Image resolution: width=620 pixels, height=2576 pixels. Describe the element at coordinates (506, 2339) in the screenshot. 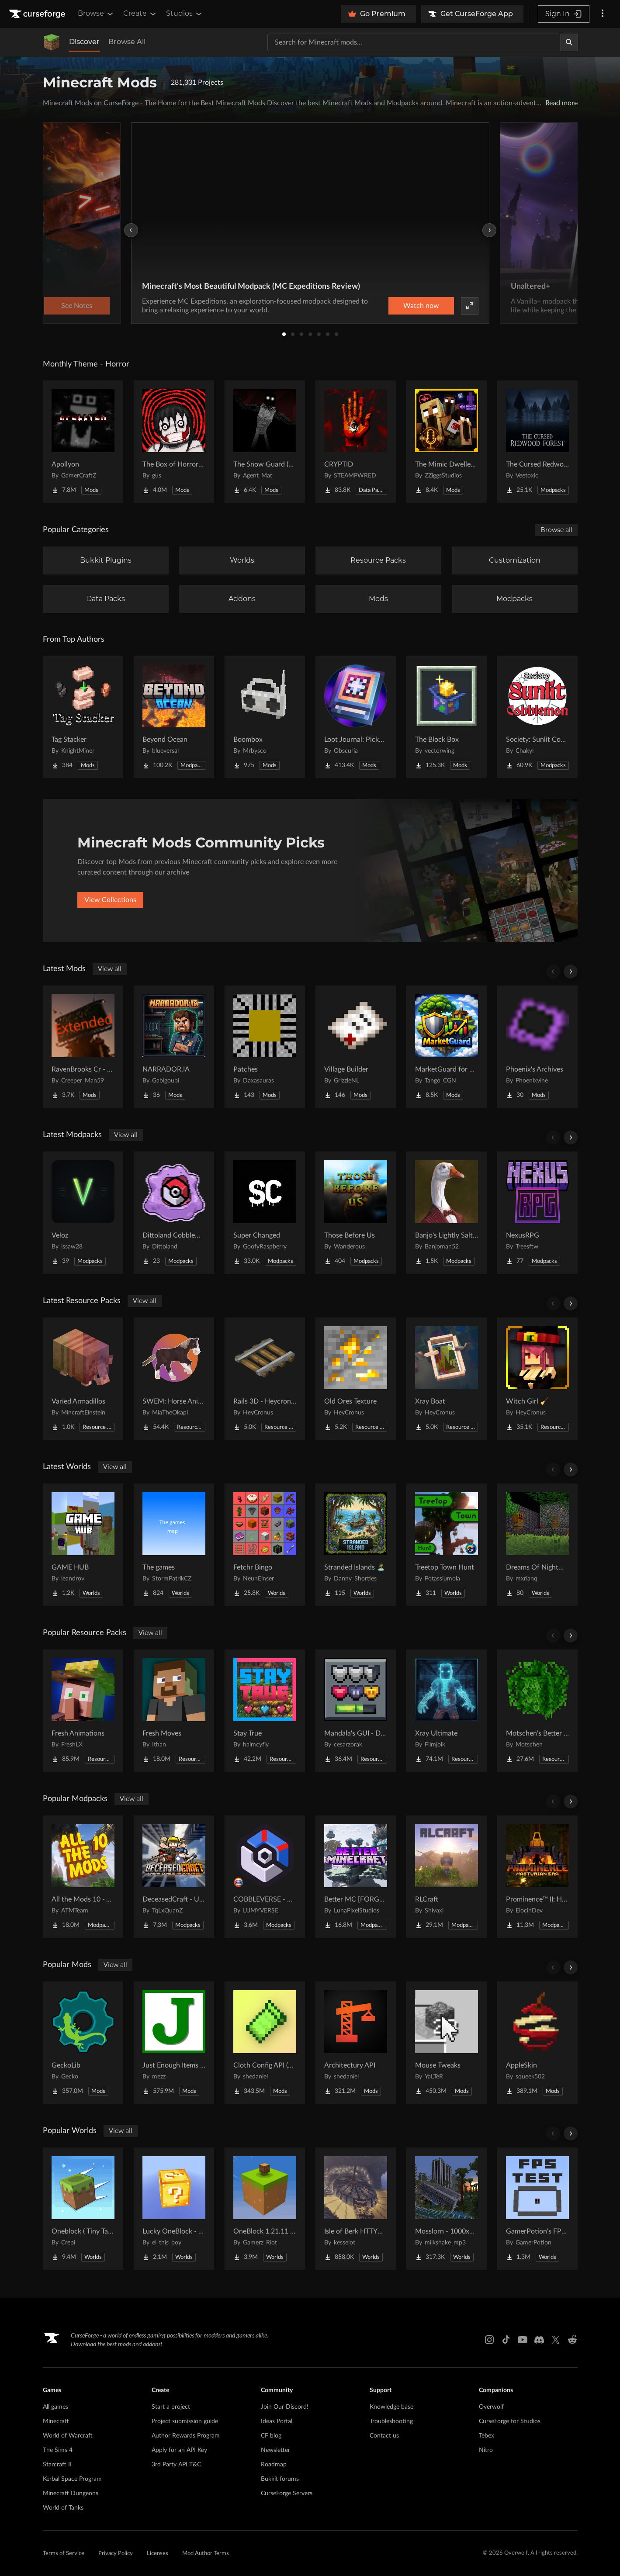

I see `[Tiktok link]` at that location.